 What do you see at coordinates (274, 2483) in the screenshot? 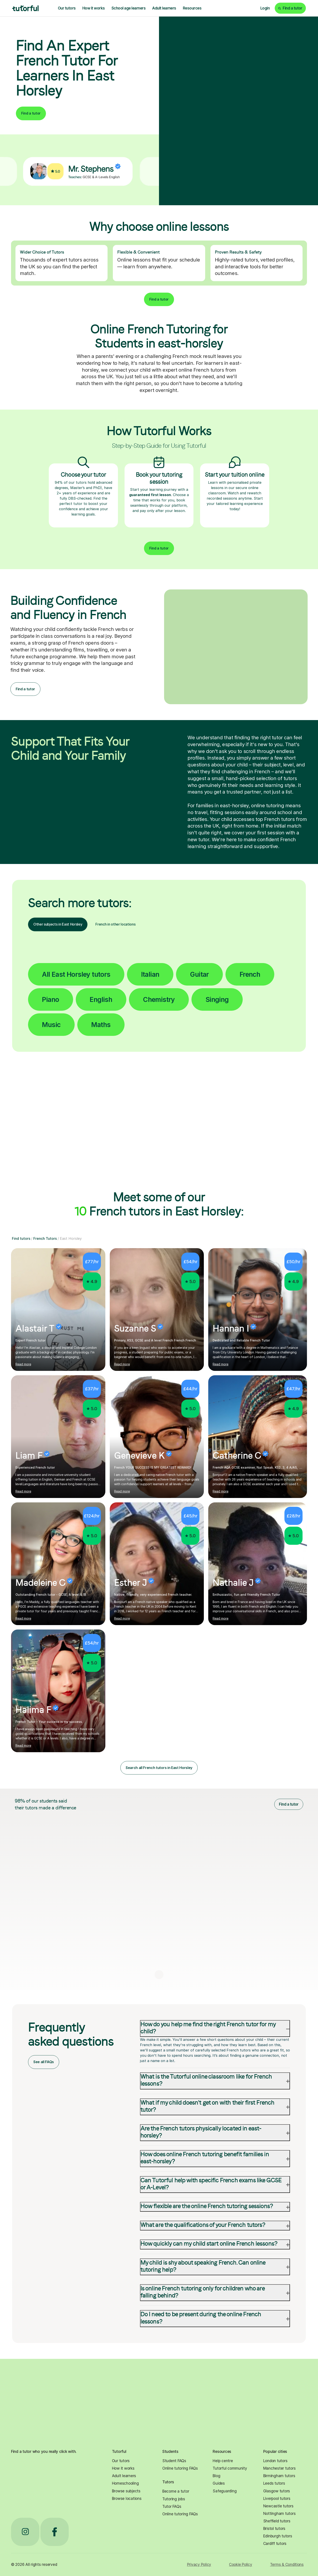
I see `Leeds tutors` at bounding box center [274, 2483].